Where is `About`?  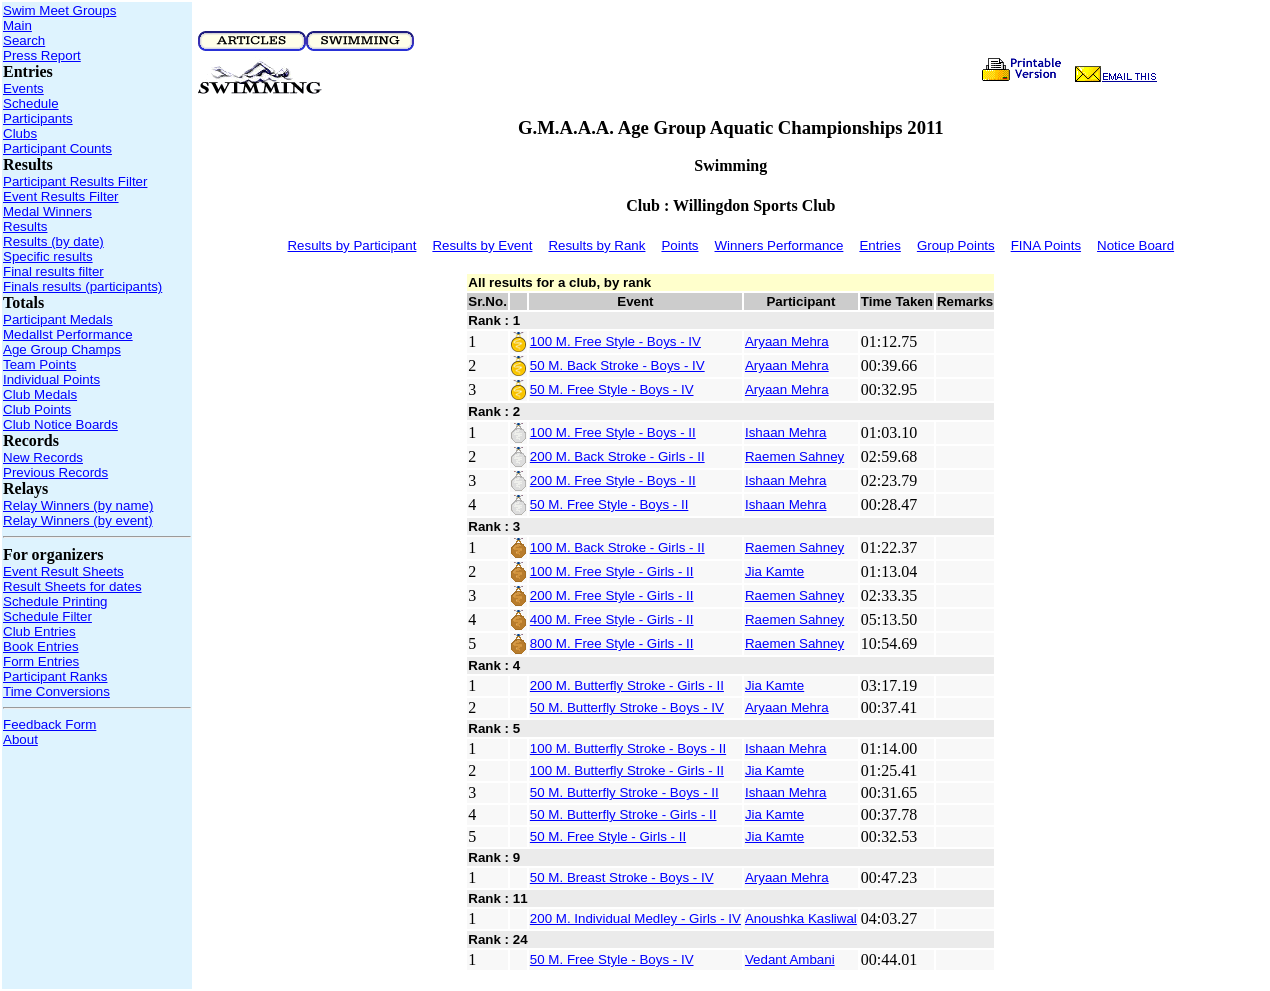
About is located at coordinates (20, 739).